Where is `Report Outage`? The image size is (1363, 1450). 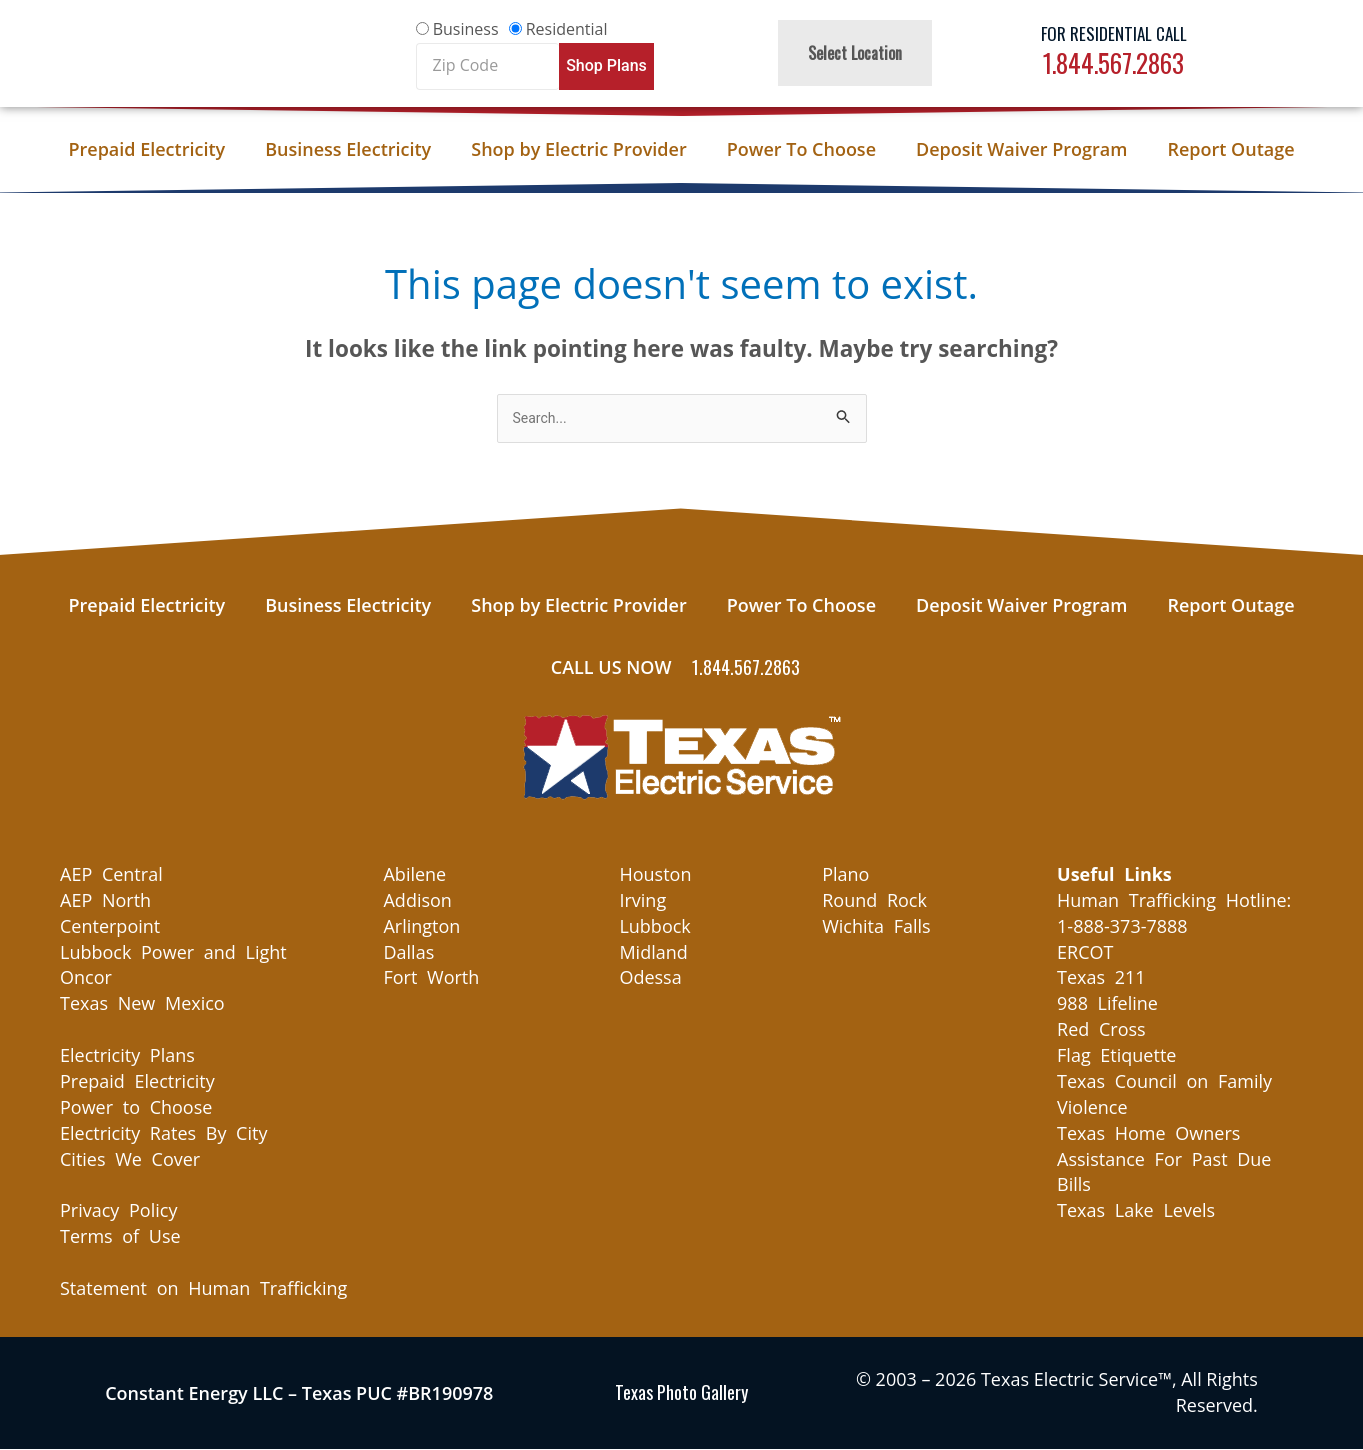 Report Outage is located at coordinates (1230, 149).